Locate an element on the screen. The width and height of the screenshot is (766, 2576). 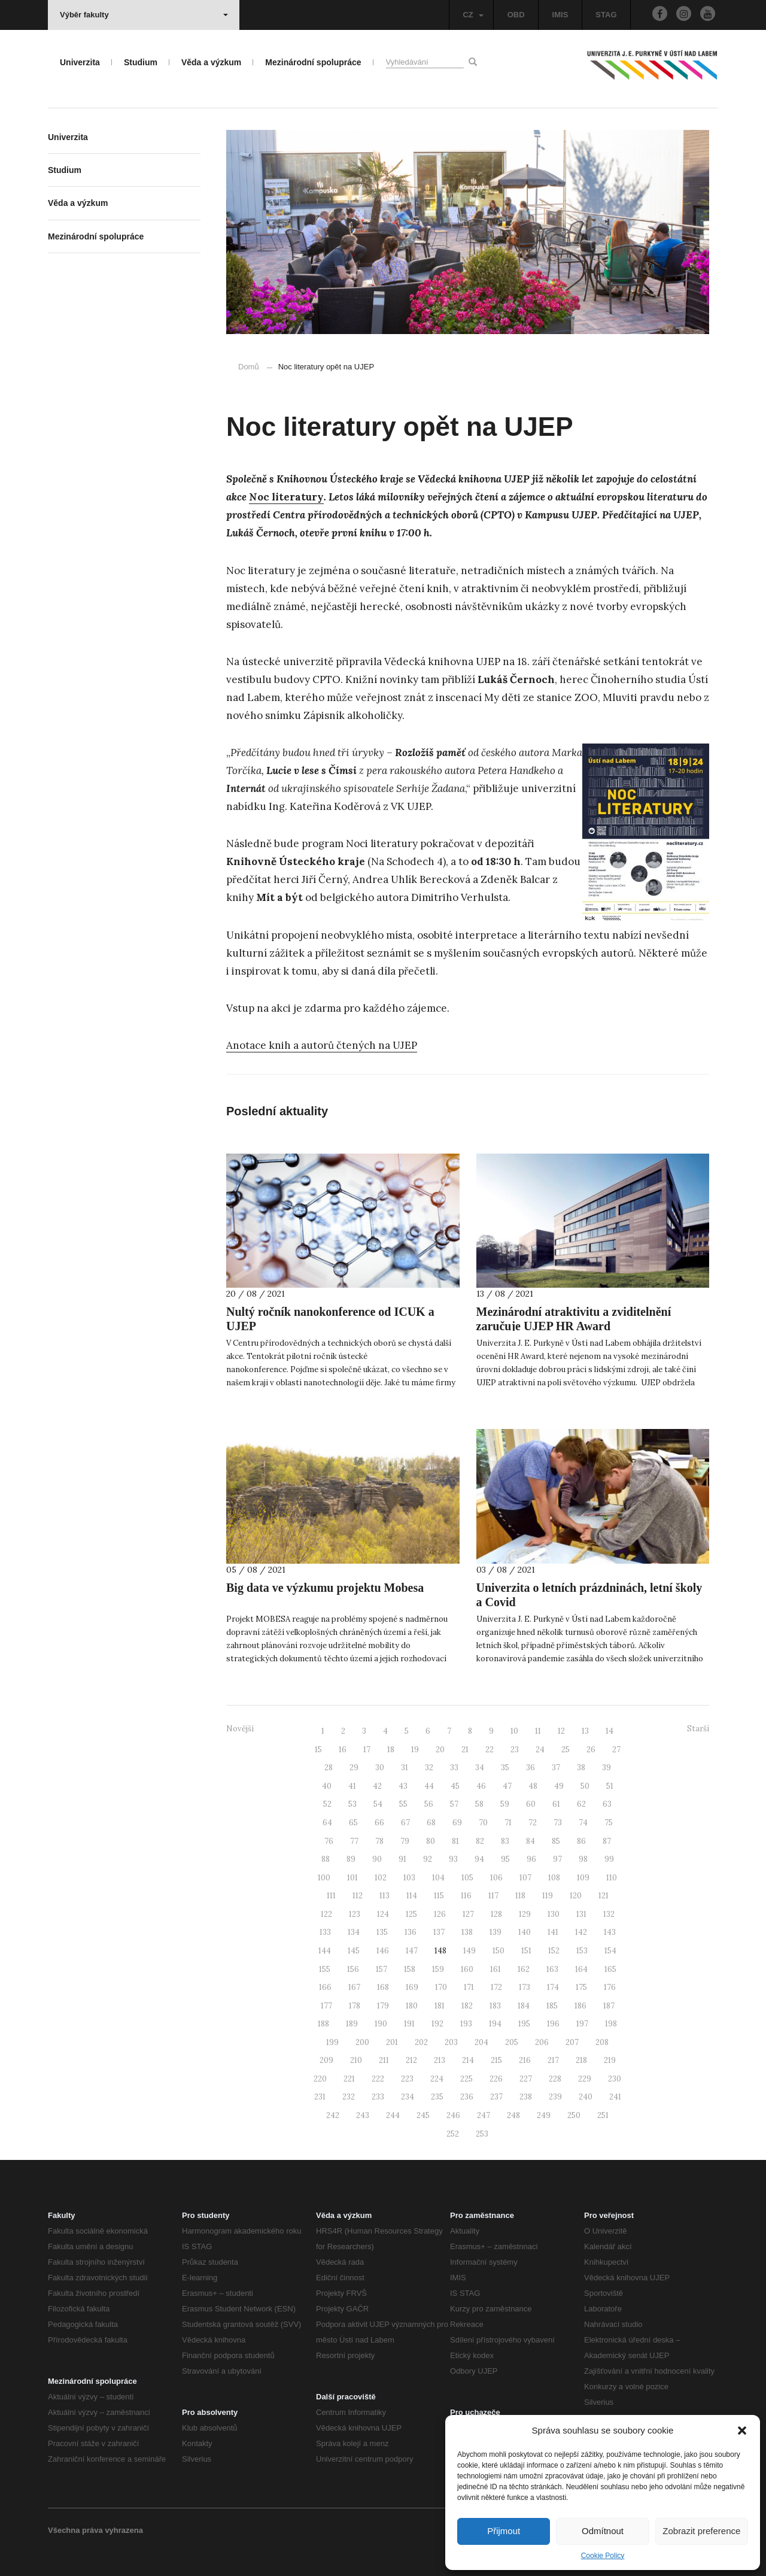
55 is located at coordinates (403, 1804).